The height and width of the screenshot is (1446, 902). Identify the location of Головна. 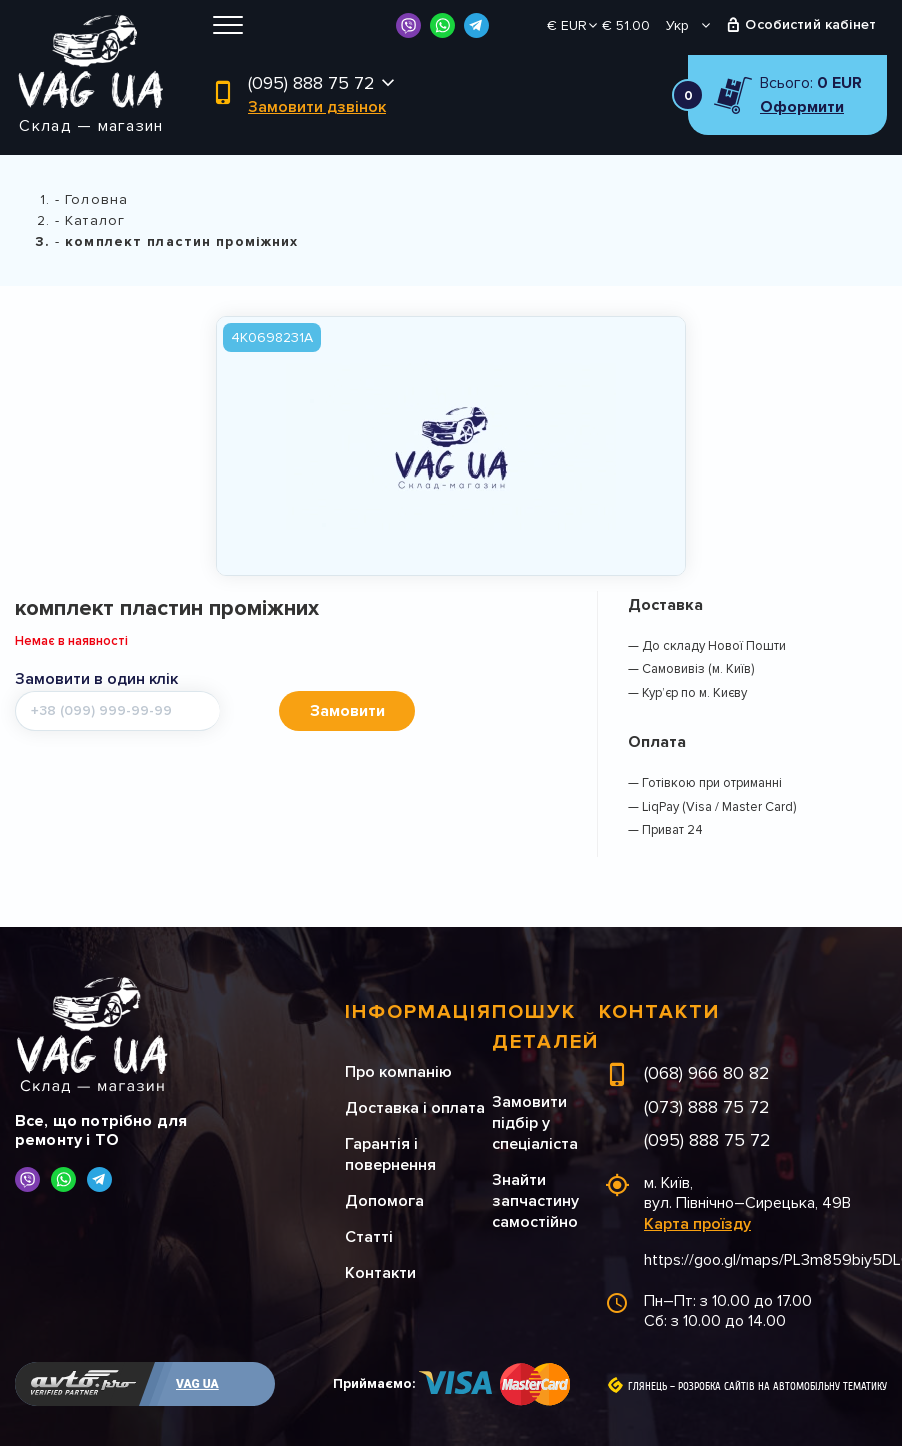
(96, 199).